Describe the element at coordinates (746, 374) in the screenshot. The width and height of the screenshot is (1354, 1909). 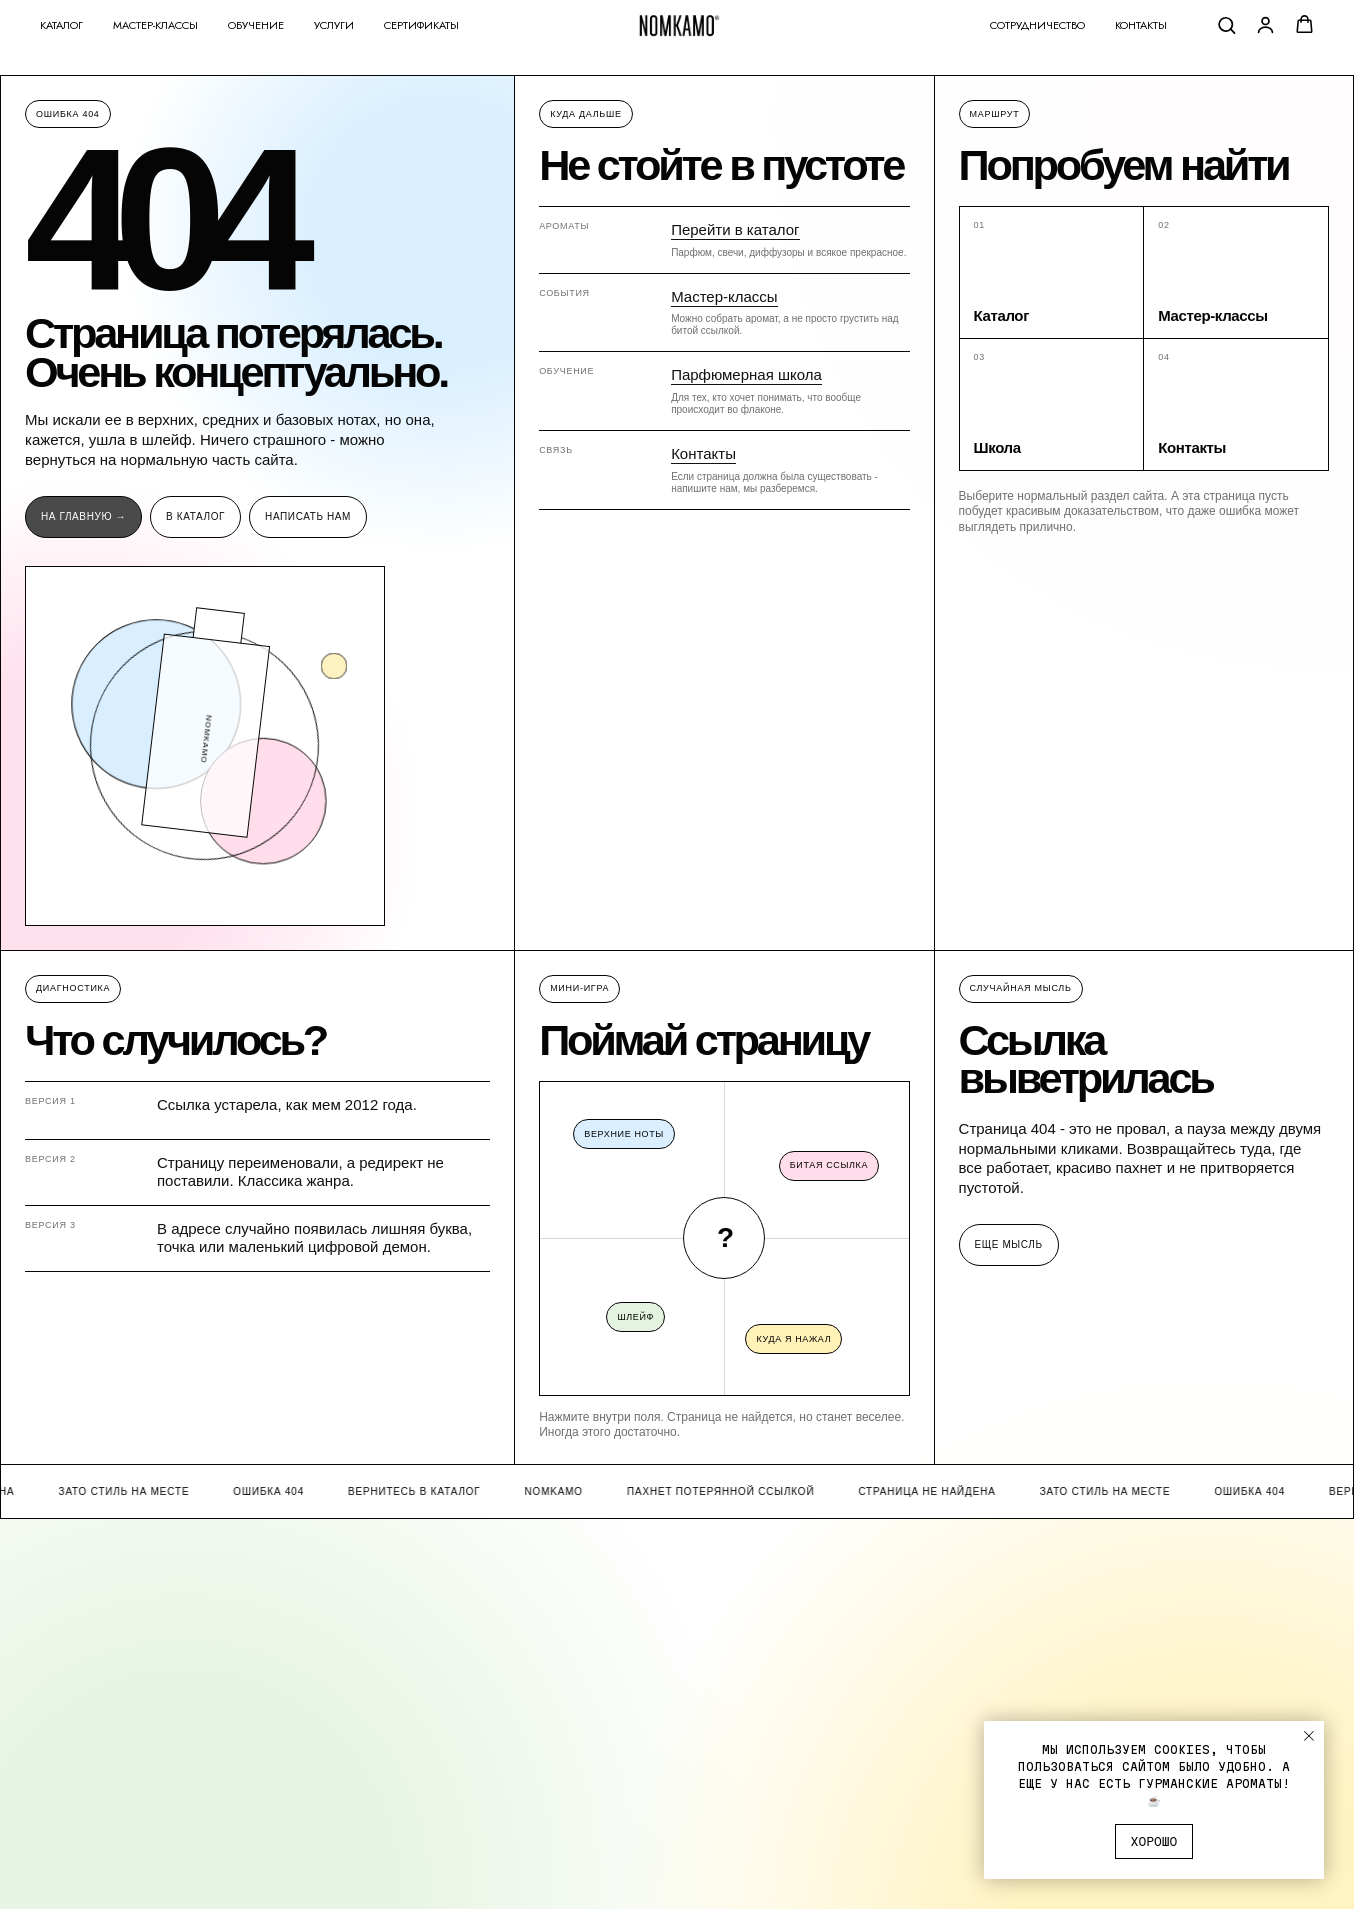
I see `Парфюмерная школа` at that location.